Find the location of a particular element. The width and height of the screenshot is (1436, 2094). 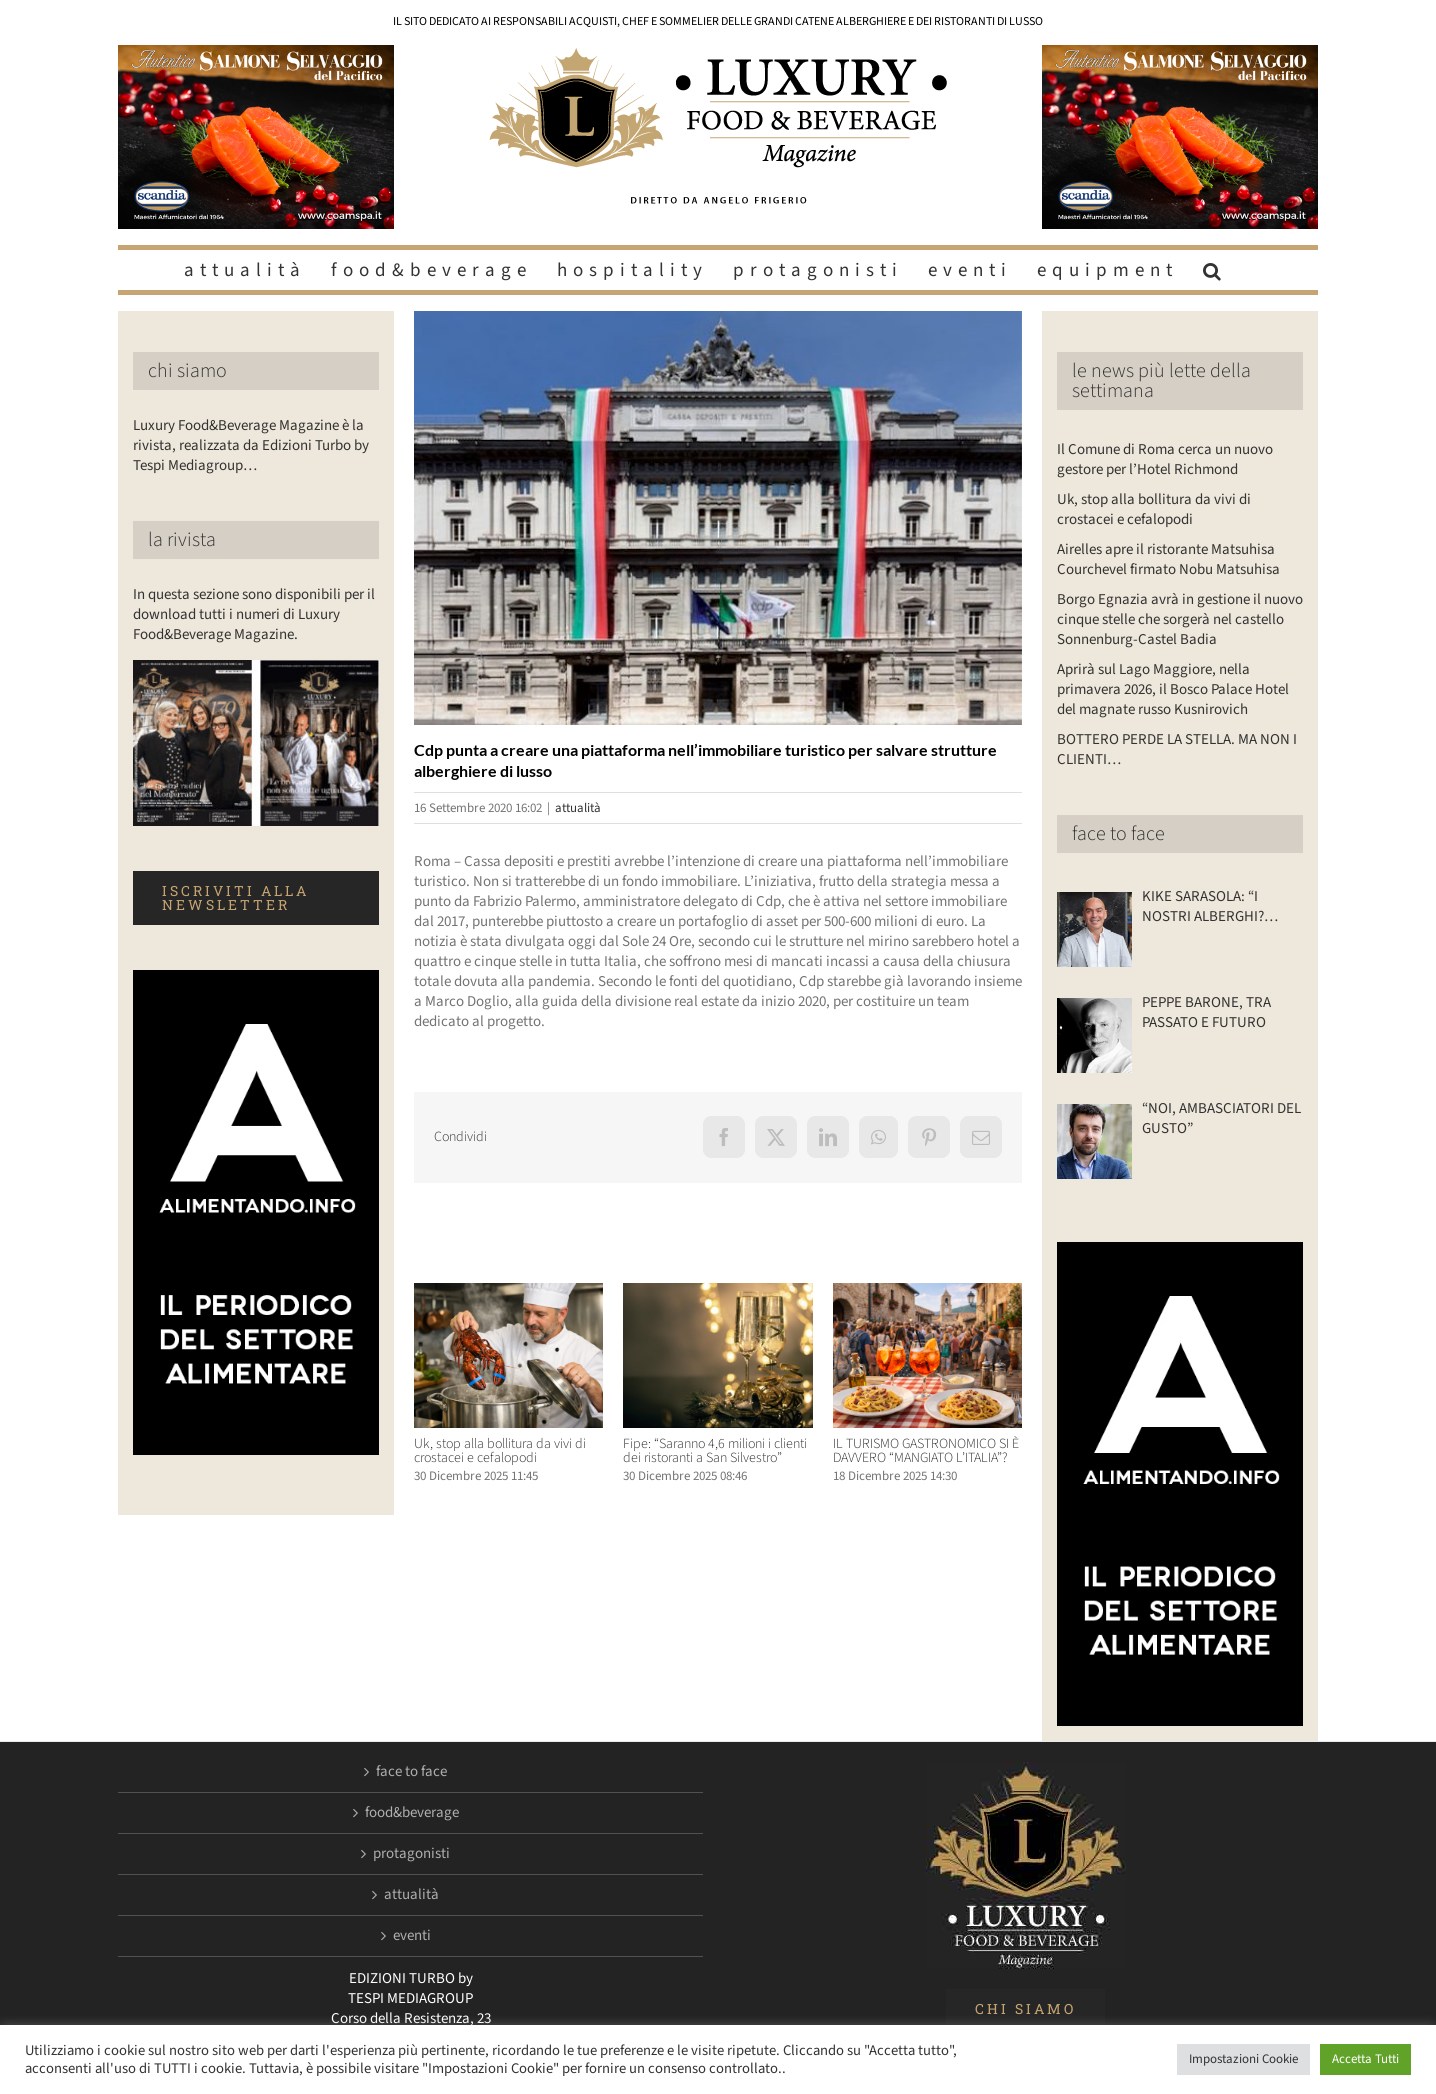

[IL TURISMO GASTRONOMICO SI È DAVVERO “MANGIATO L’ITALIA”?] is located at coordinates (927, 1293).